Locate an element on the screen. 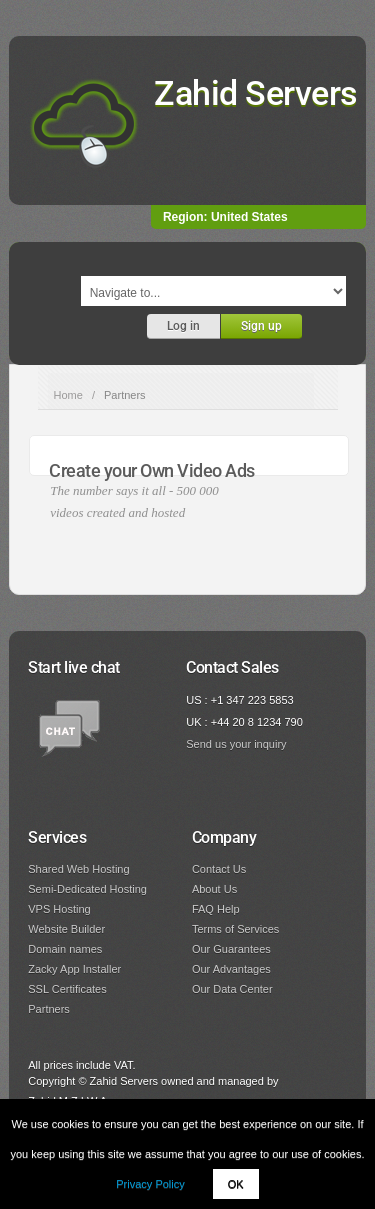 The height and width of the screenshot is (1209, 375). Sign up is located at coordinates (261, 326).